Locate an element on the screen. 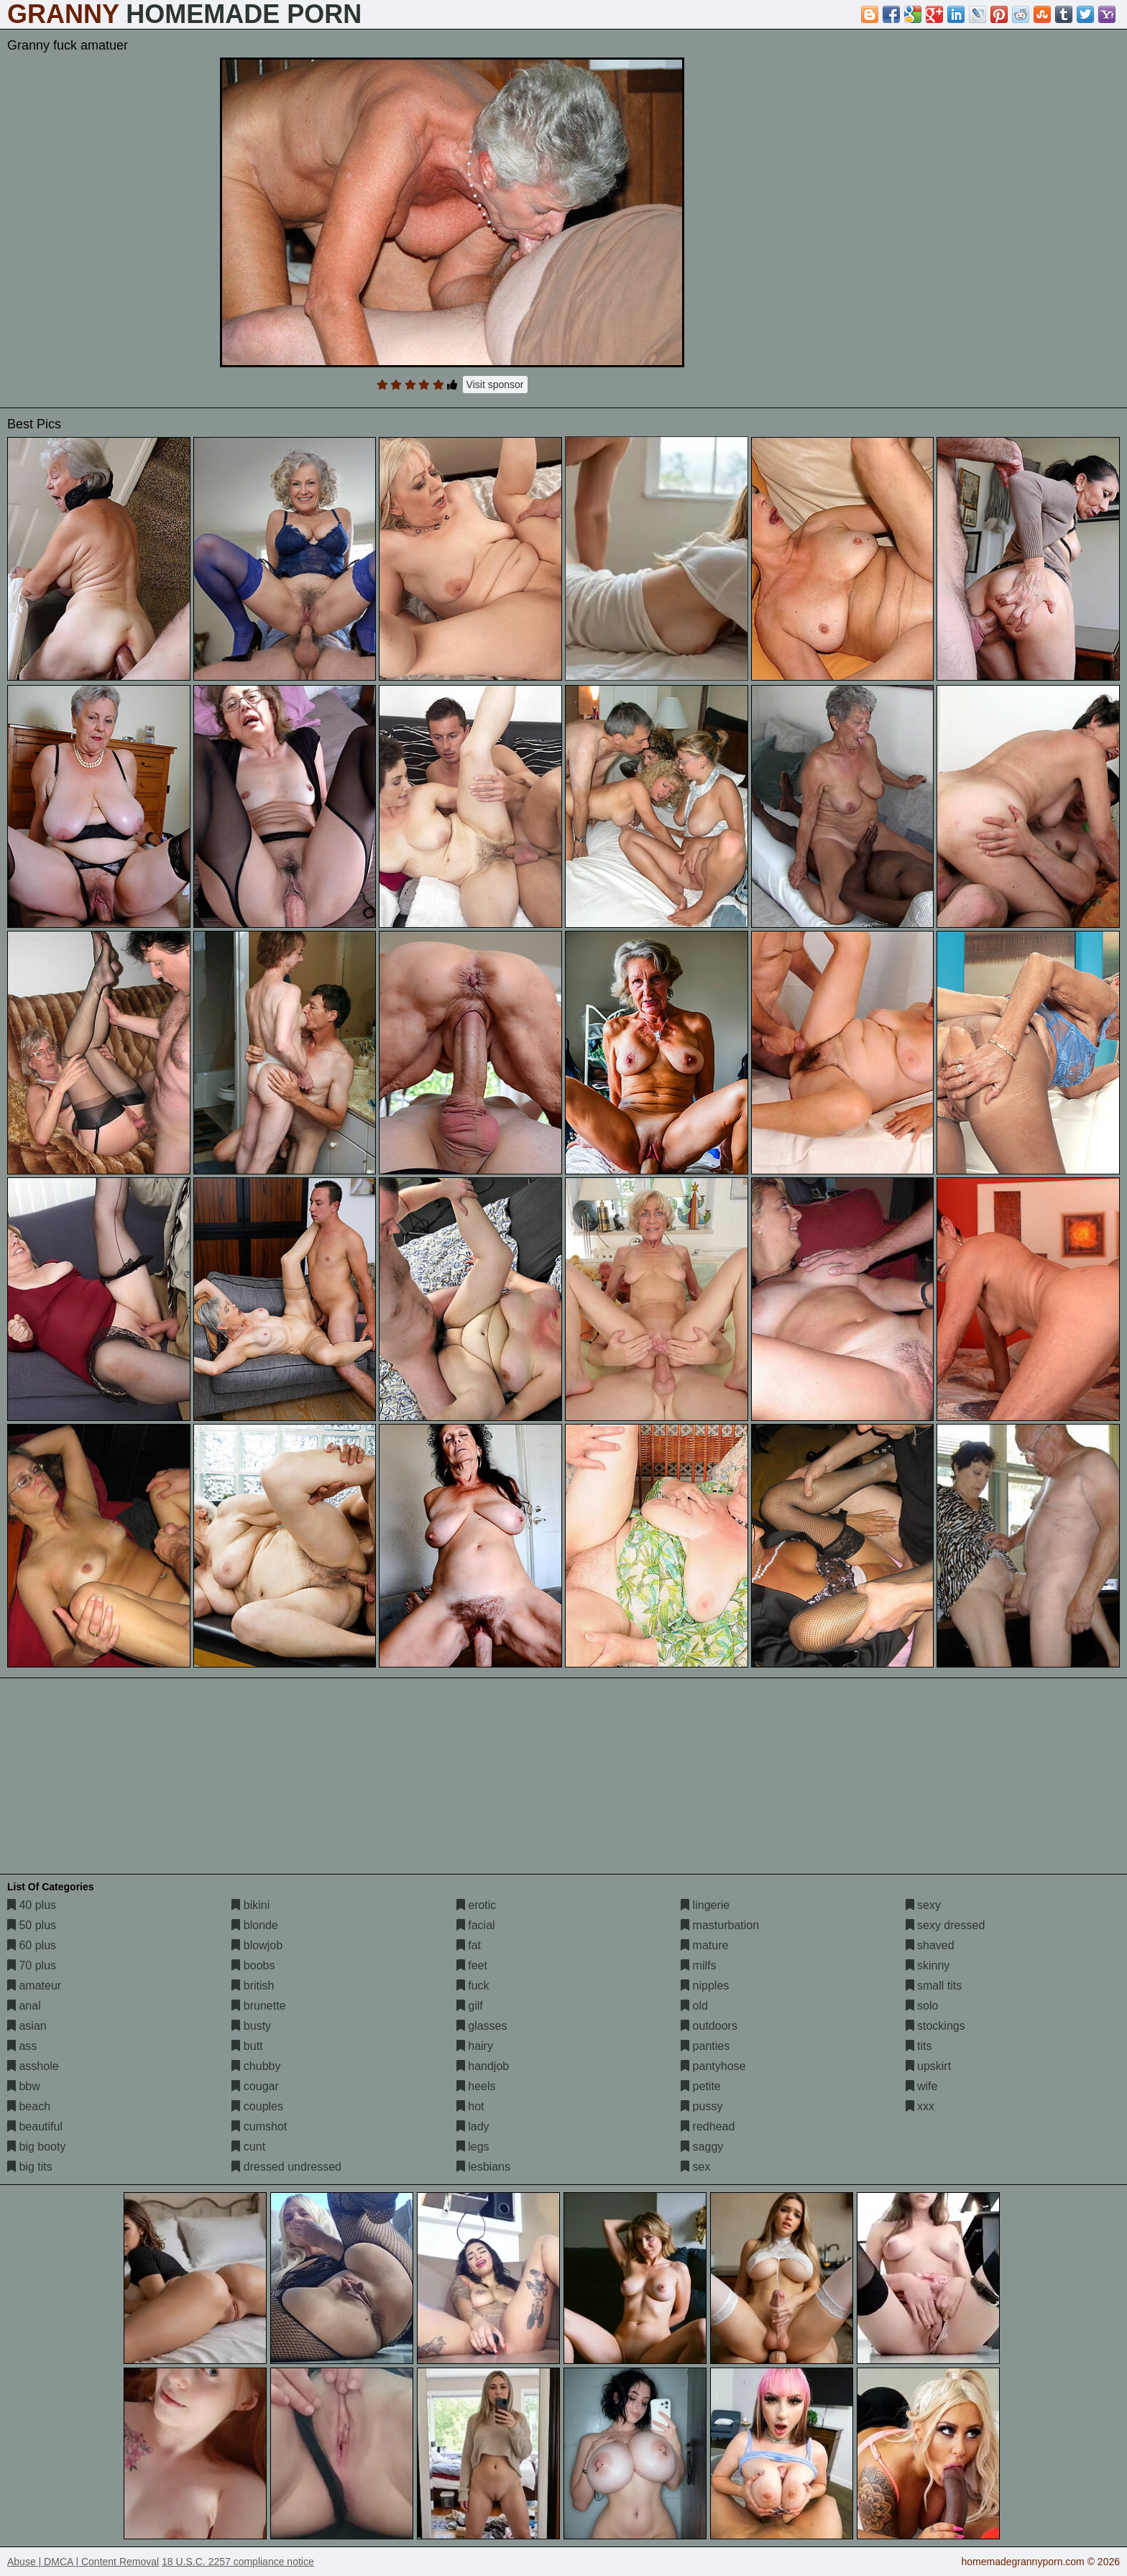  beautiful is located at coordinates (35, 2126).